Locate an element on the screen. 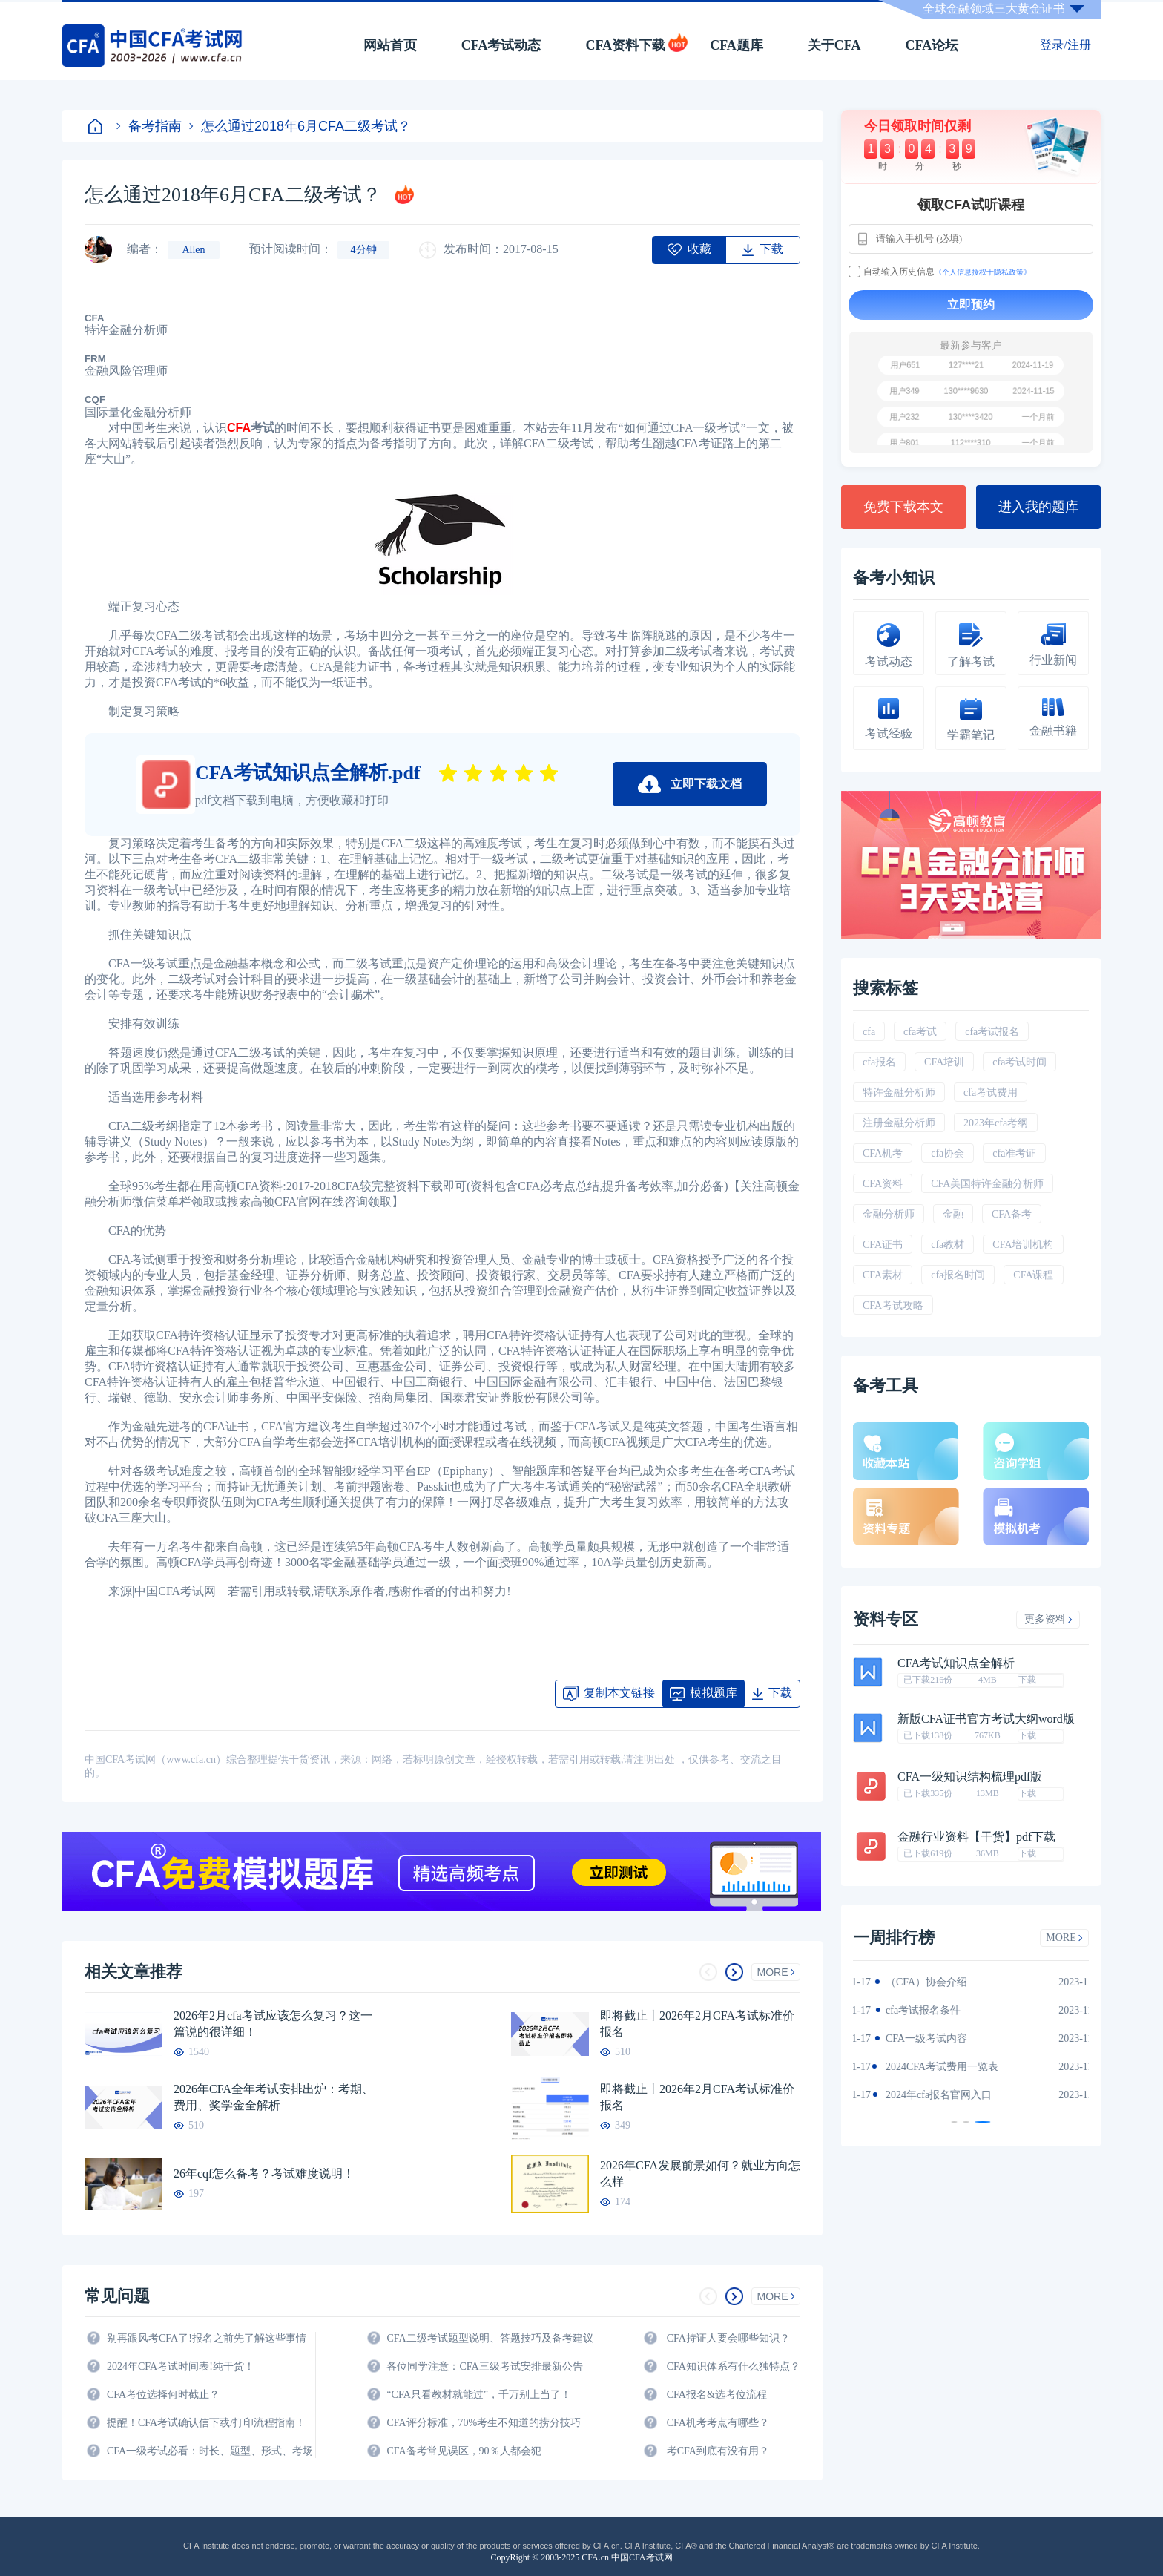 This screenshot has width=1163, height=2576. 注册金融分析师 is located at coordinates (899, 1122).